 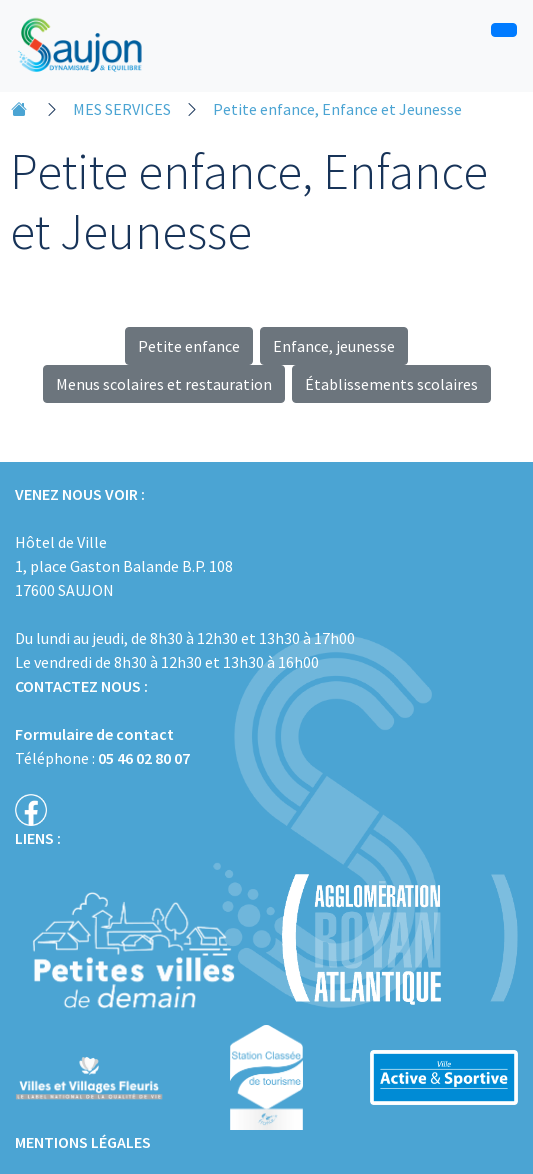 What do you see at coordinates (94, 734) in the screenshot?
I see `Formulaire de contact` at bounding box center [94, 734].